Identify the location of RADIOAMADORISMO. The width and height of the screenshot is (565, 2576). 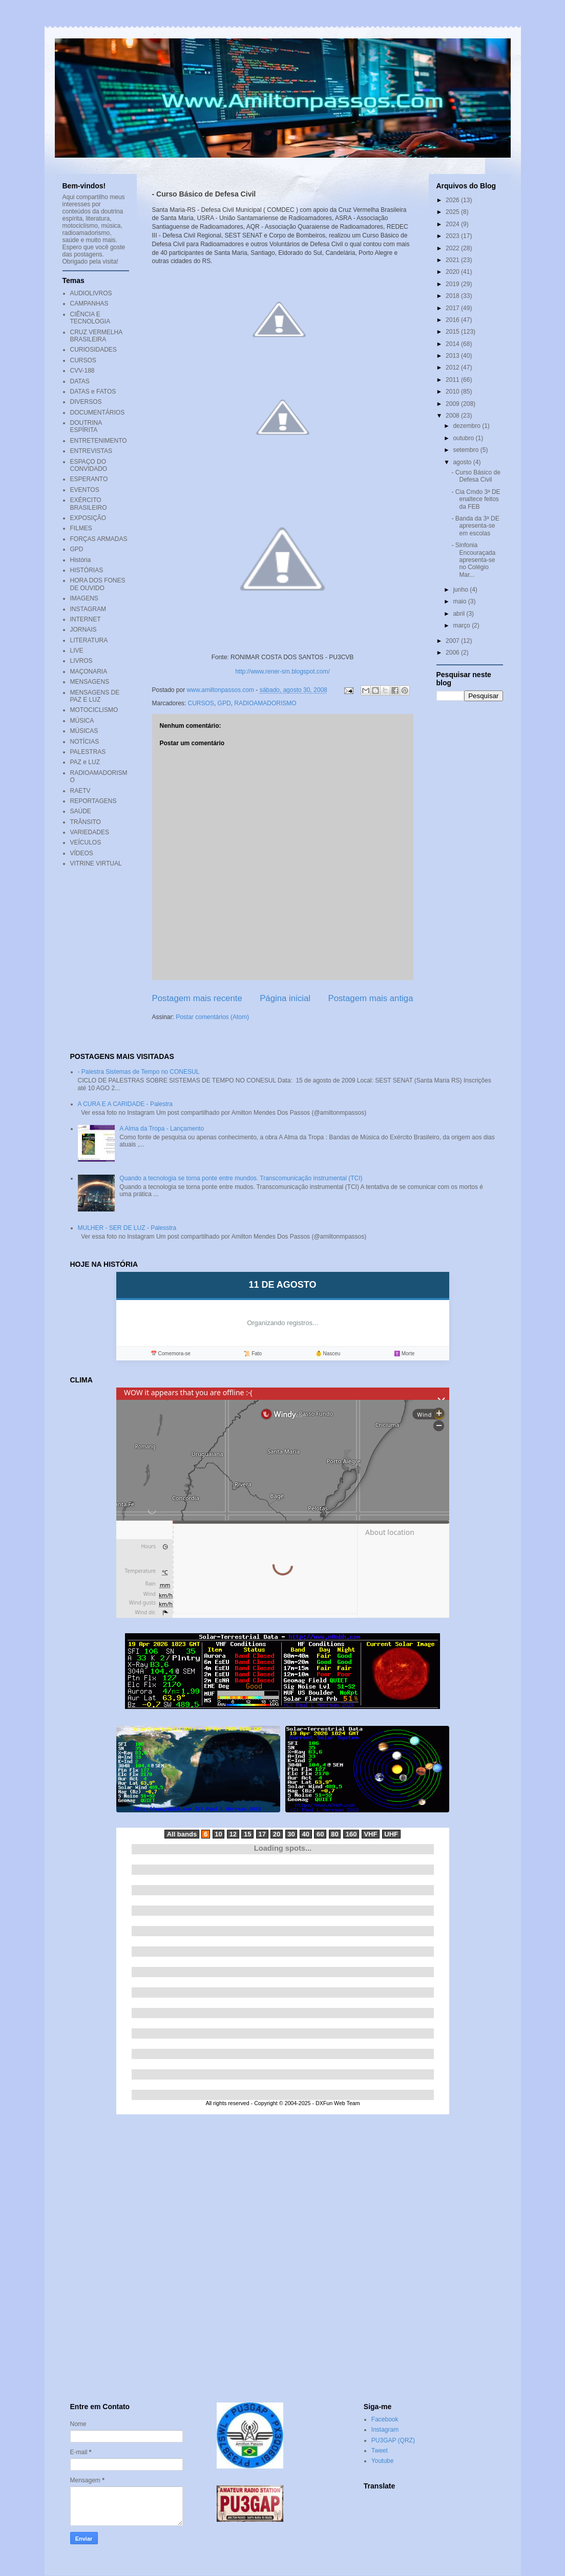
(265, 703).